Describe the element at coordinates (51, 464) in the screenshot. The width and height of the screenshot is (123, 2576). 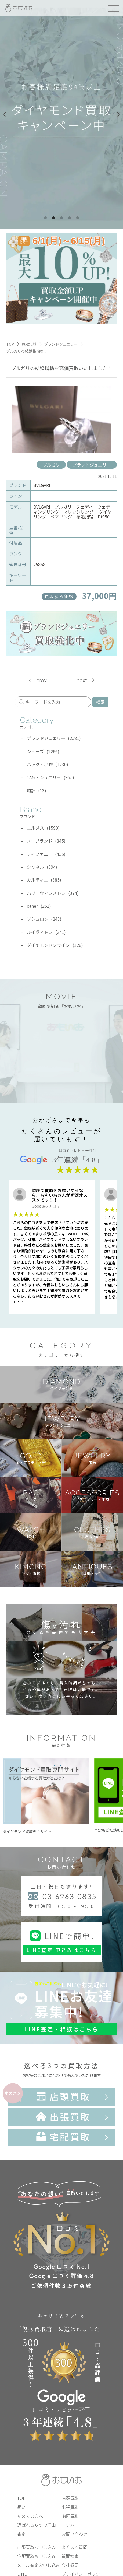
I see `ブルガリ` at that location.